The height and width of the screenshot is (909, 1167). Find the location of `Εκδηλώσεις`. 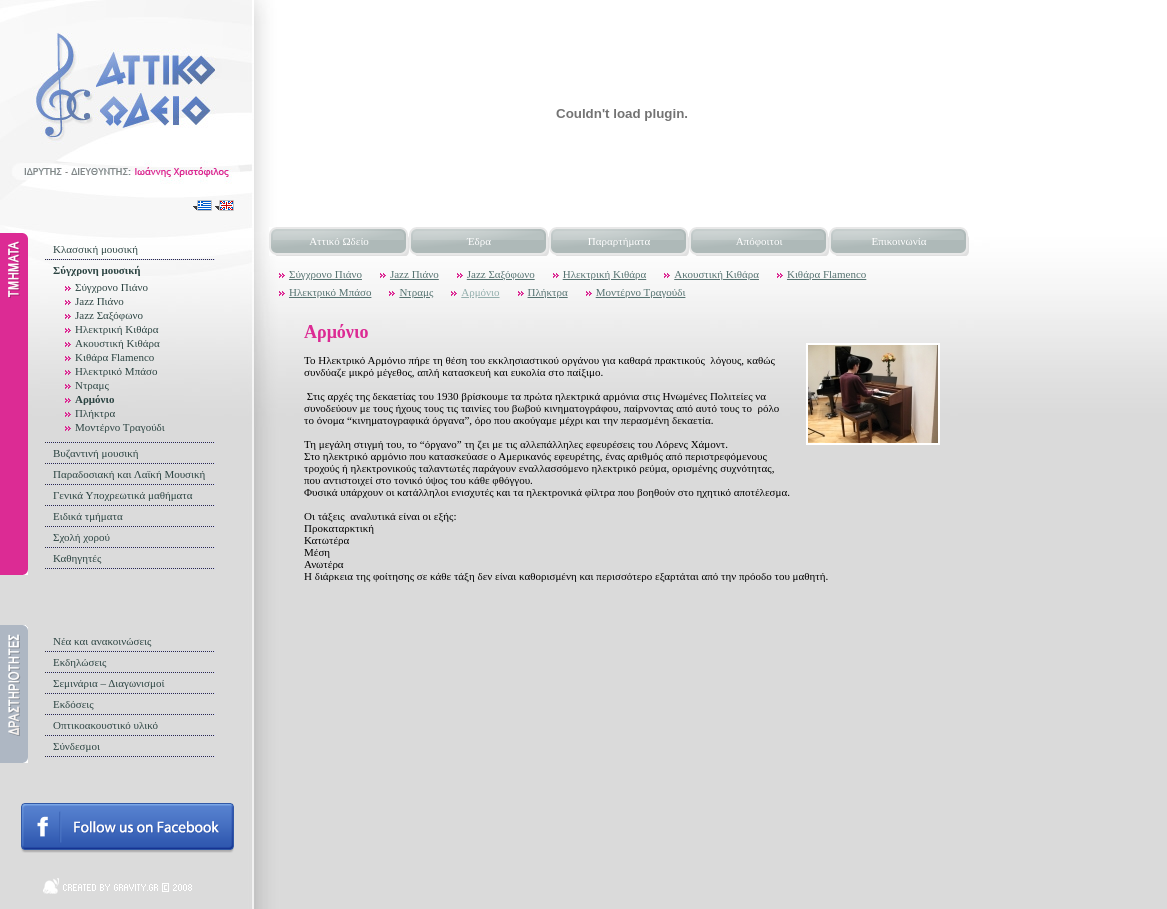

Εκδηλώσεις is located at coordinates (79, 662).